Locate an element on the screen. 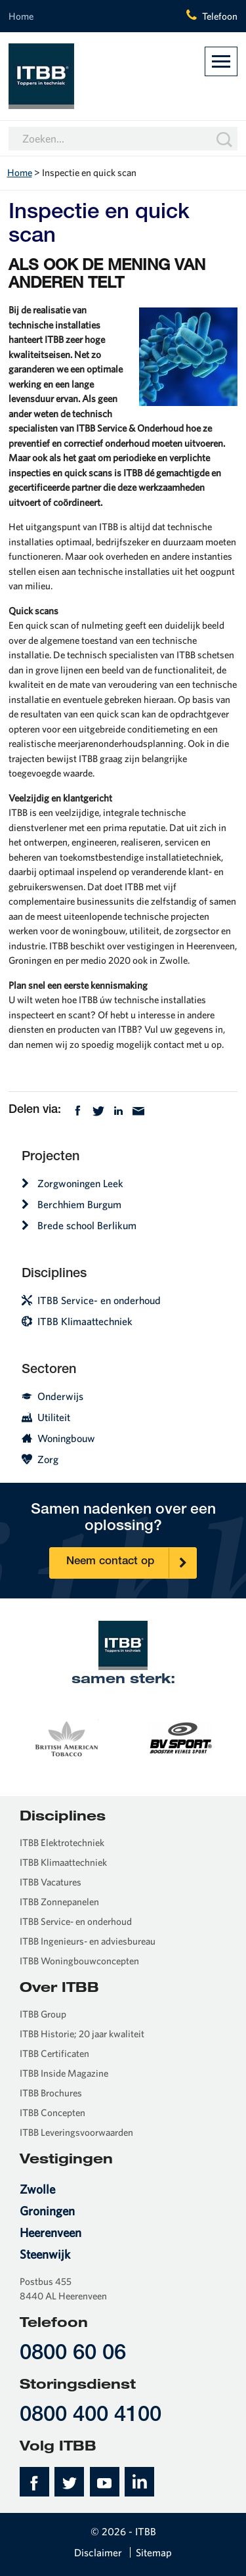  ITBB Klimaattechniek is located at coordinates (77, 1321).